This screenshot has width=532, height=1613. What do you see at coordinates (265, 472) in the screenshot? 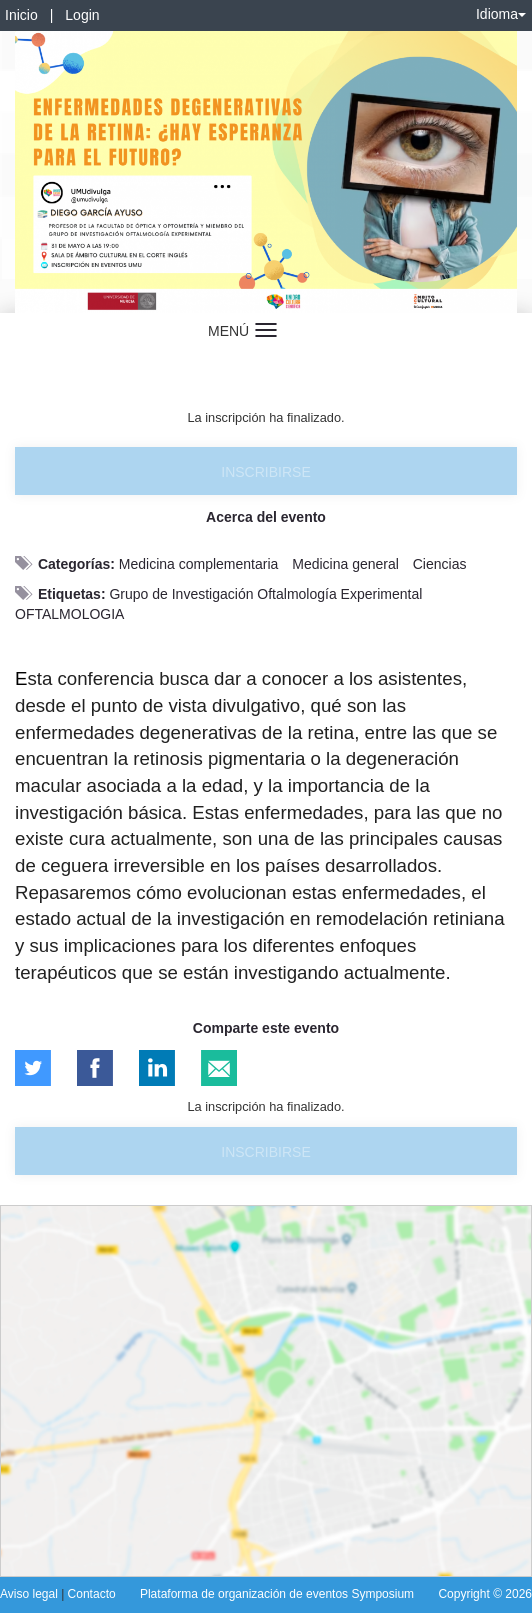
I see `Inscribirse` at bounding box center [265, 472].